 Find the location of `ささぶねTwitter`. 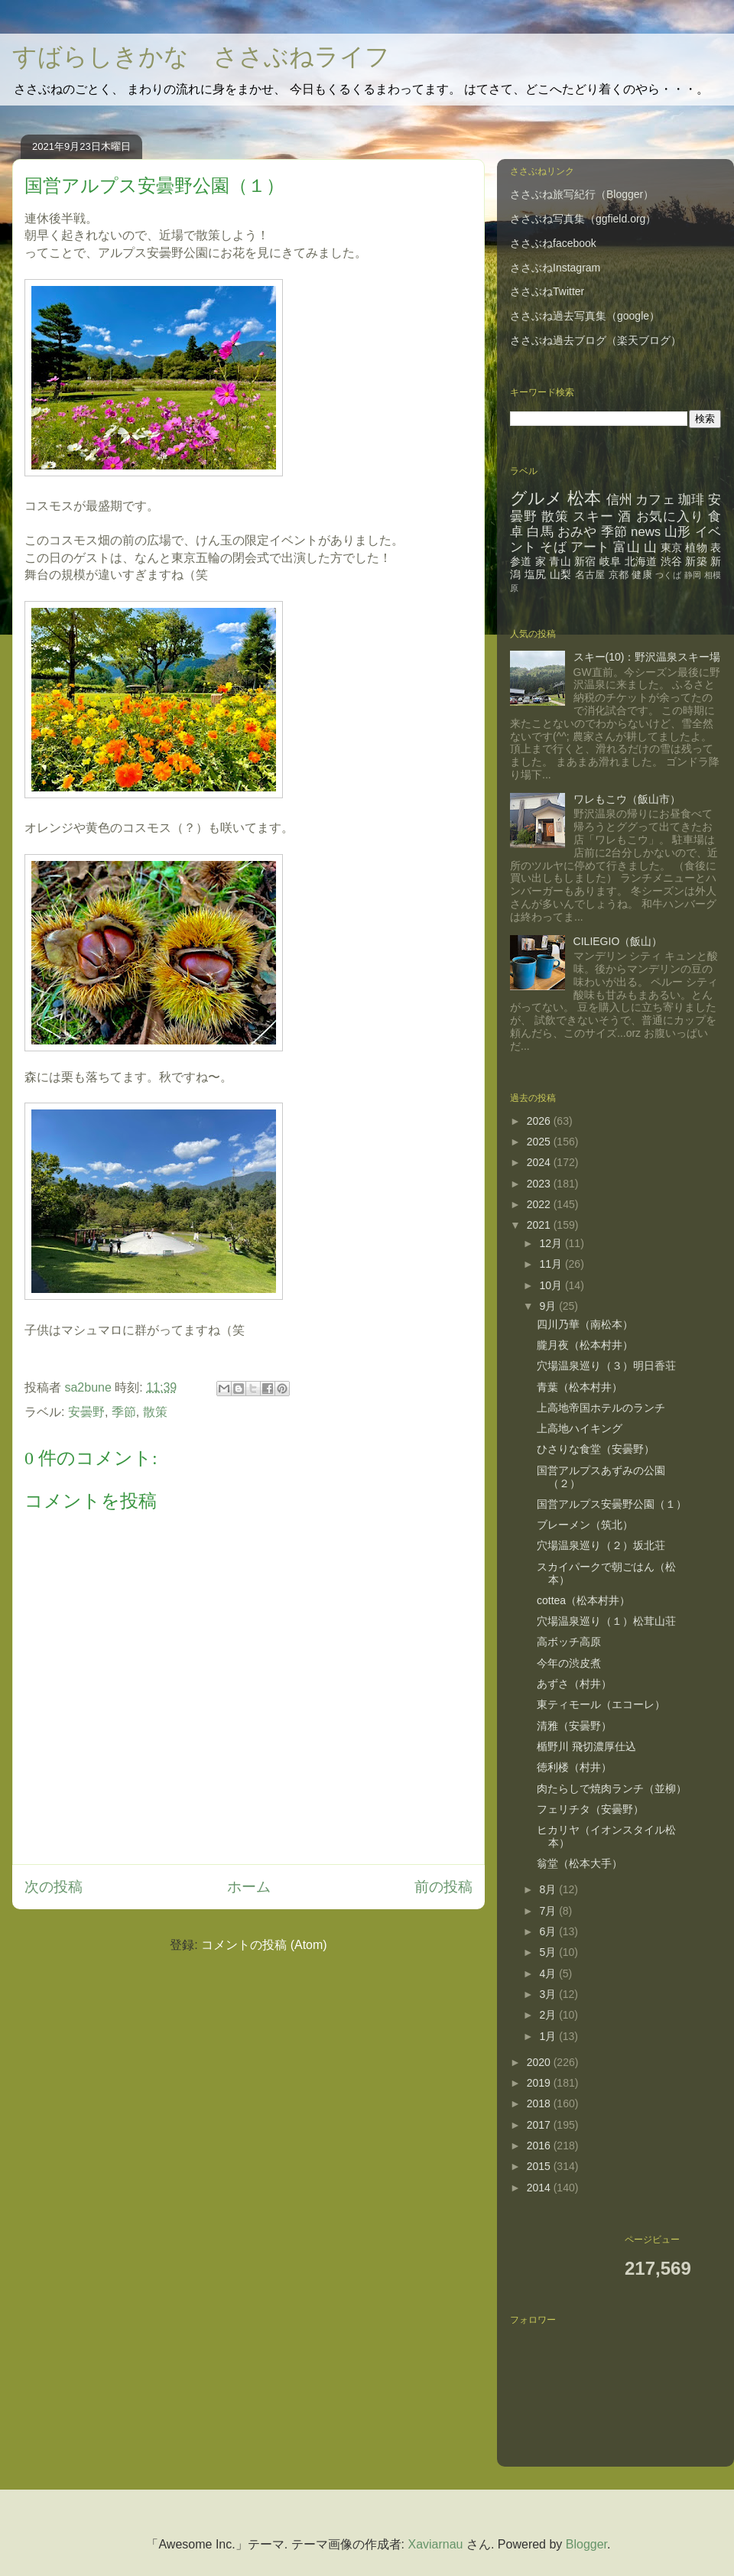

ささぶねTwitter is located at coordinates (547, 291).